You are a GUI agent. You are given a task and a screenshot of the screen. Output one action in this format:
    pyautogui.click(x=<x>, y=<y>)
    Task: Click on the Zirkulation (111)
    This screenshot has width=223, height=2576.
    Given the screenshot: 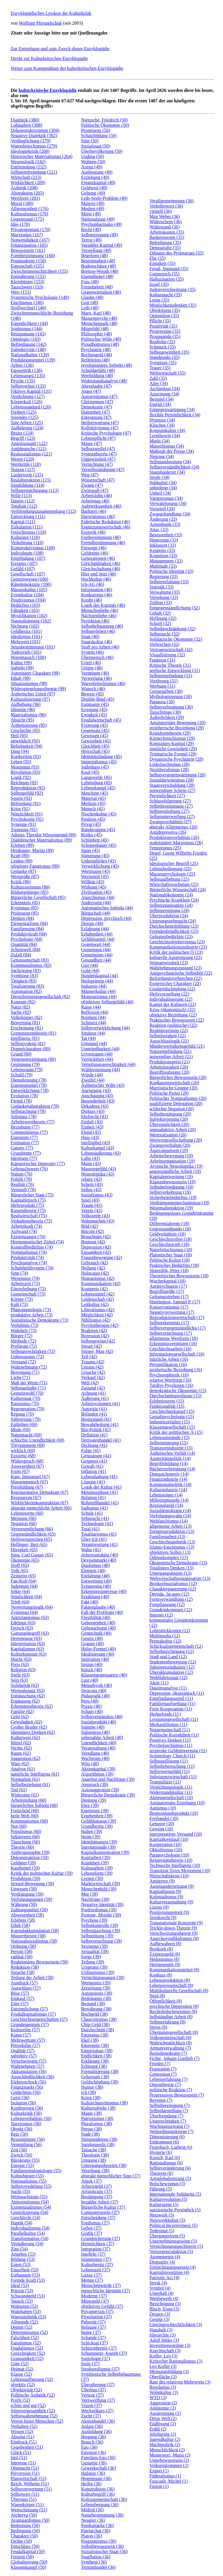 What is the action you would take?
    pyautogui.click(x=26, y=526)
    